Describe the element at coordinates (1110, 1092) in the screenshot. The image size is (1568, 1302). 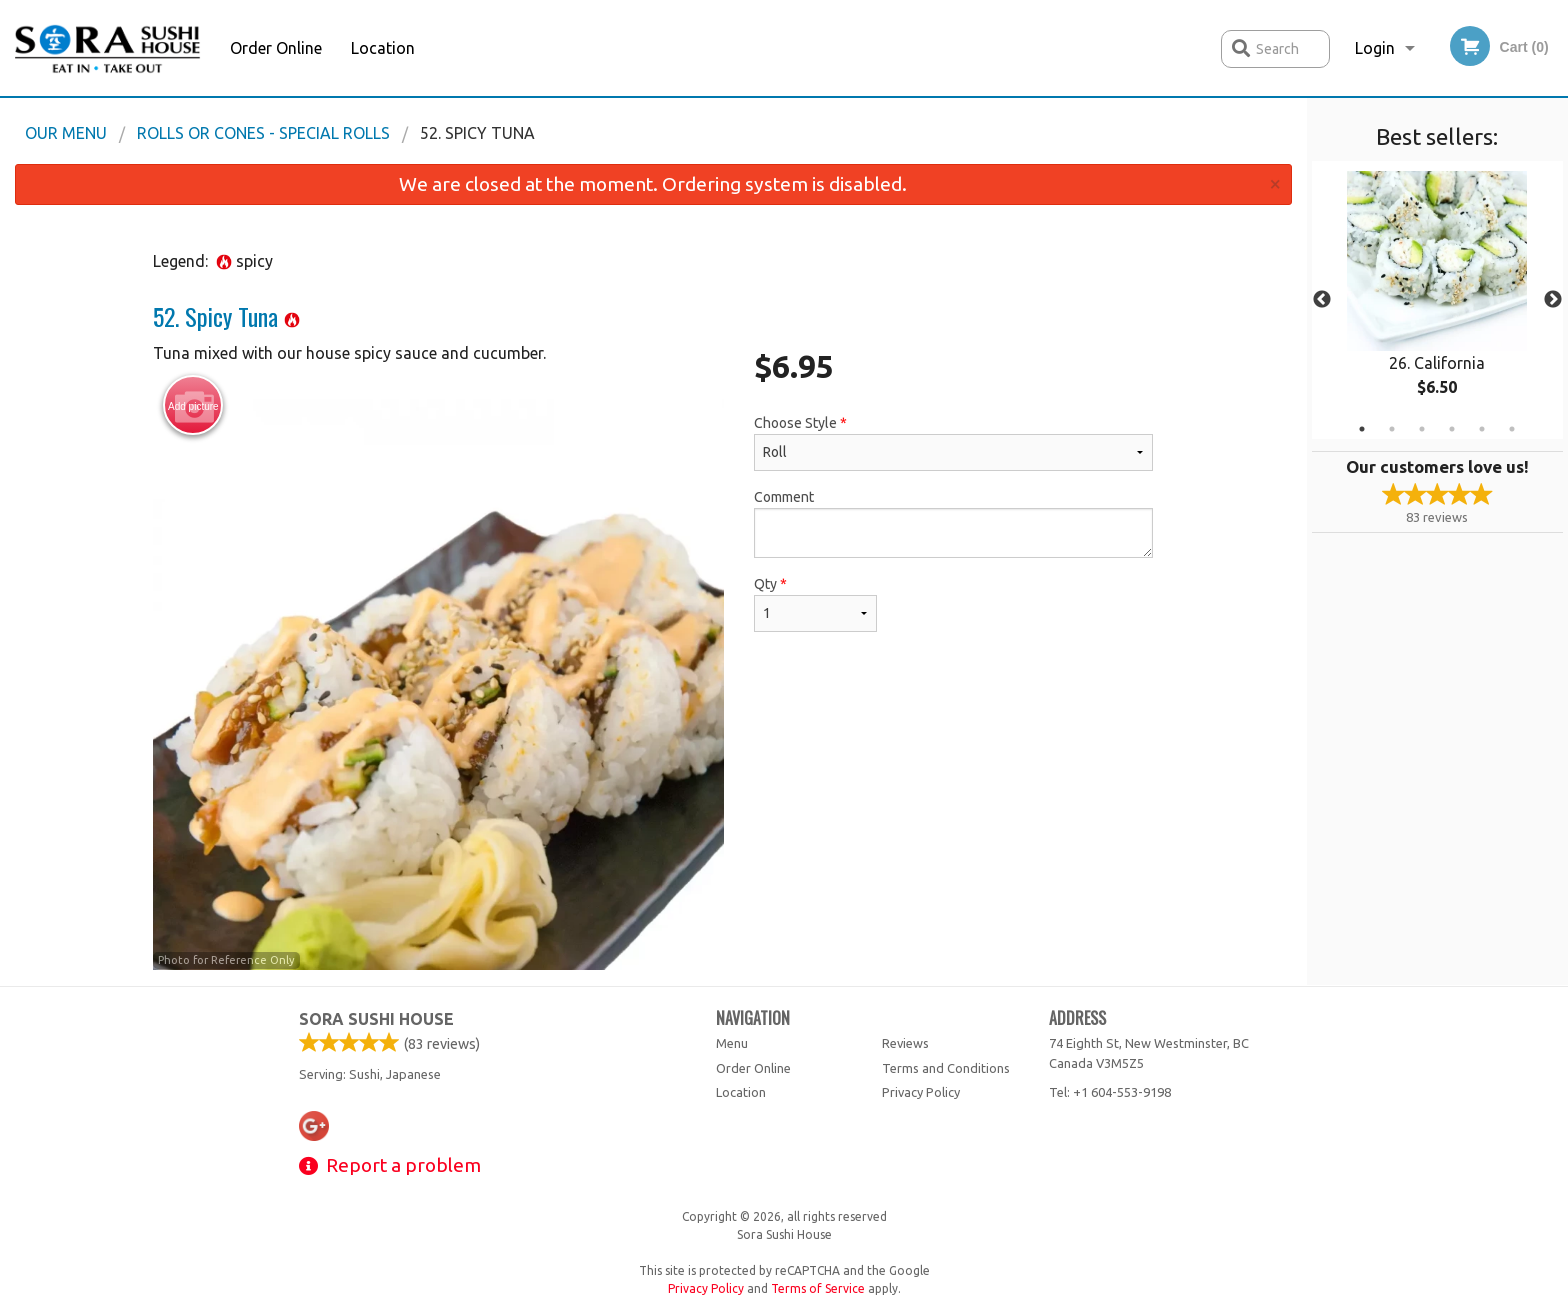
I see `Tel:` at that location.